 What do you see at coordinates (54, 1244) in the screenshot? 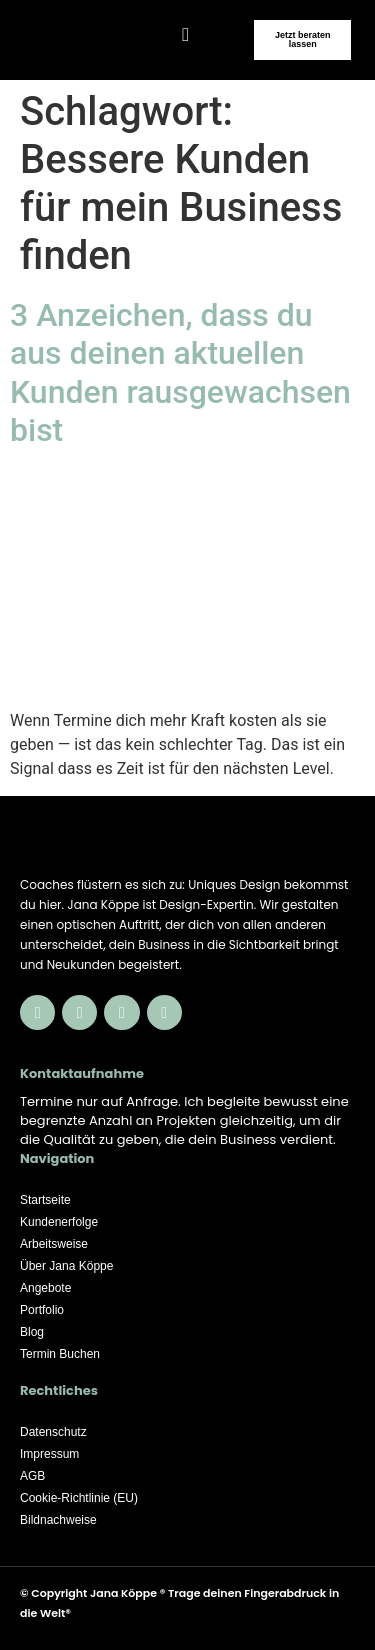
I see `Arbeitsweise` at bounding box center [54, 1244].